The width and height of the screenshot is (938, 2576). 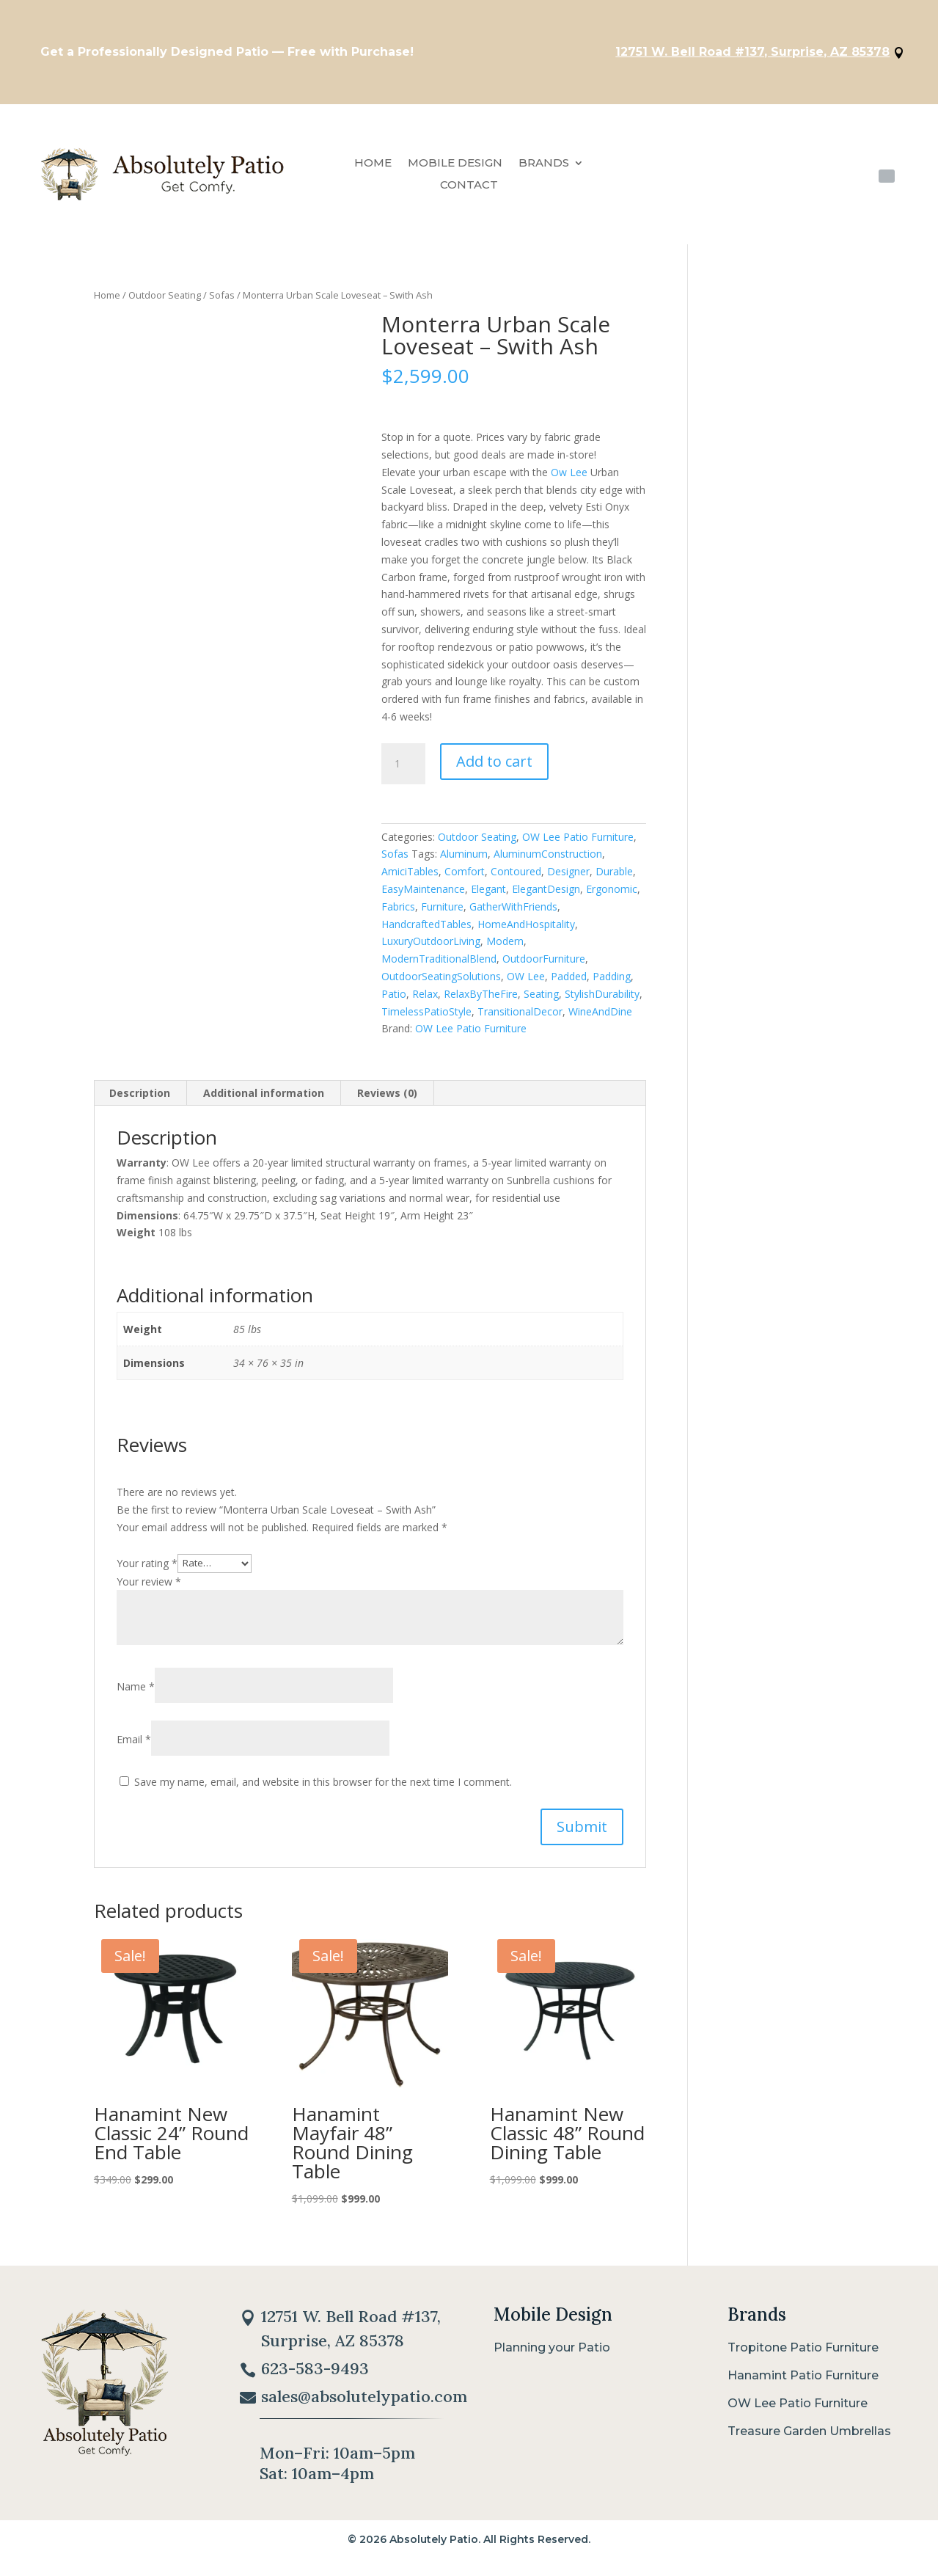 I want to click on Contoured, so click(x=516, y=879).